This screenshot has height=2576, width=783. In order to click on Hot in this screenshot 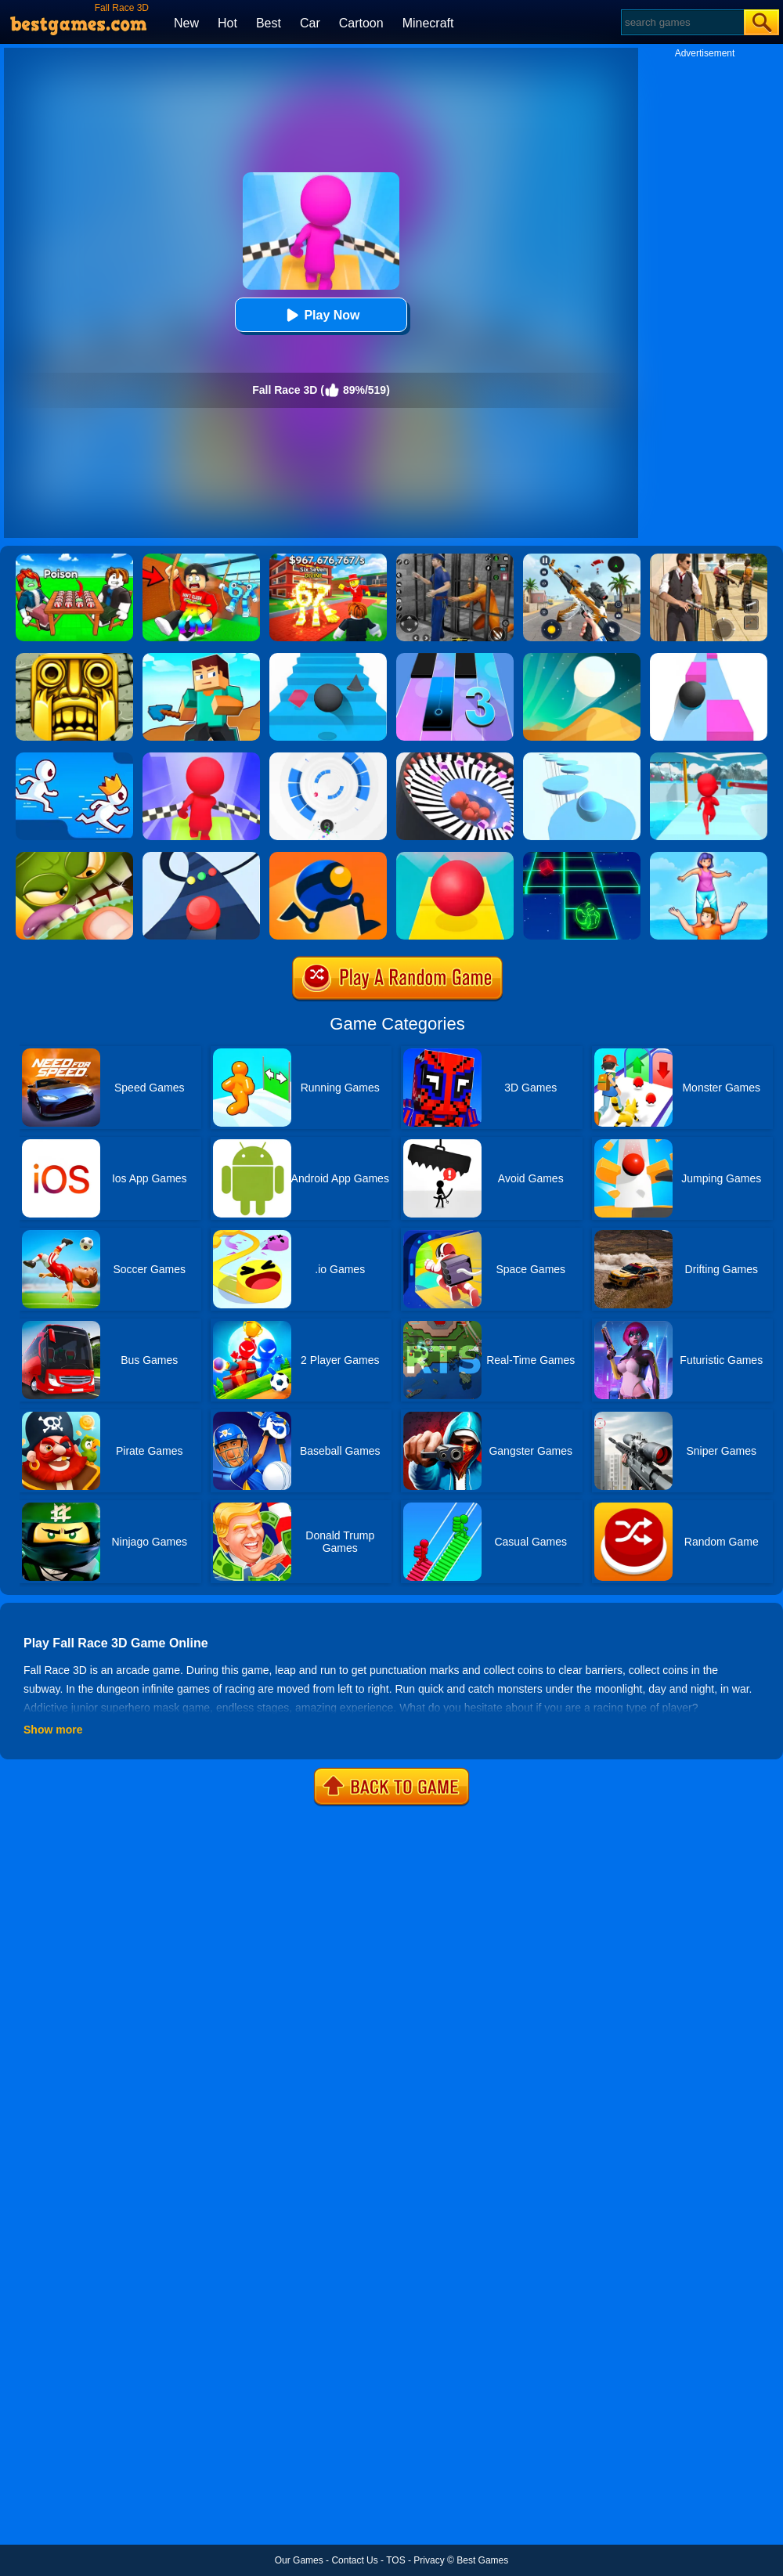, I will do `click(227, 23)`.